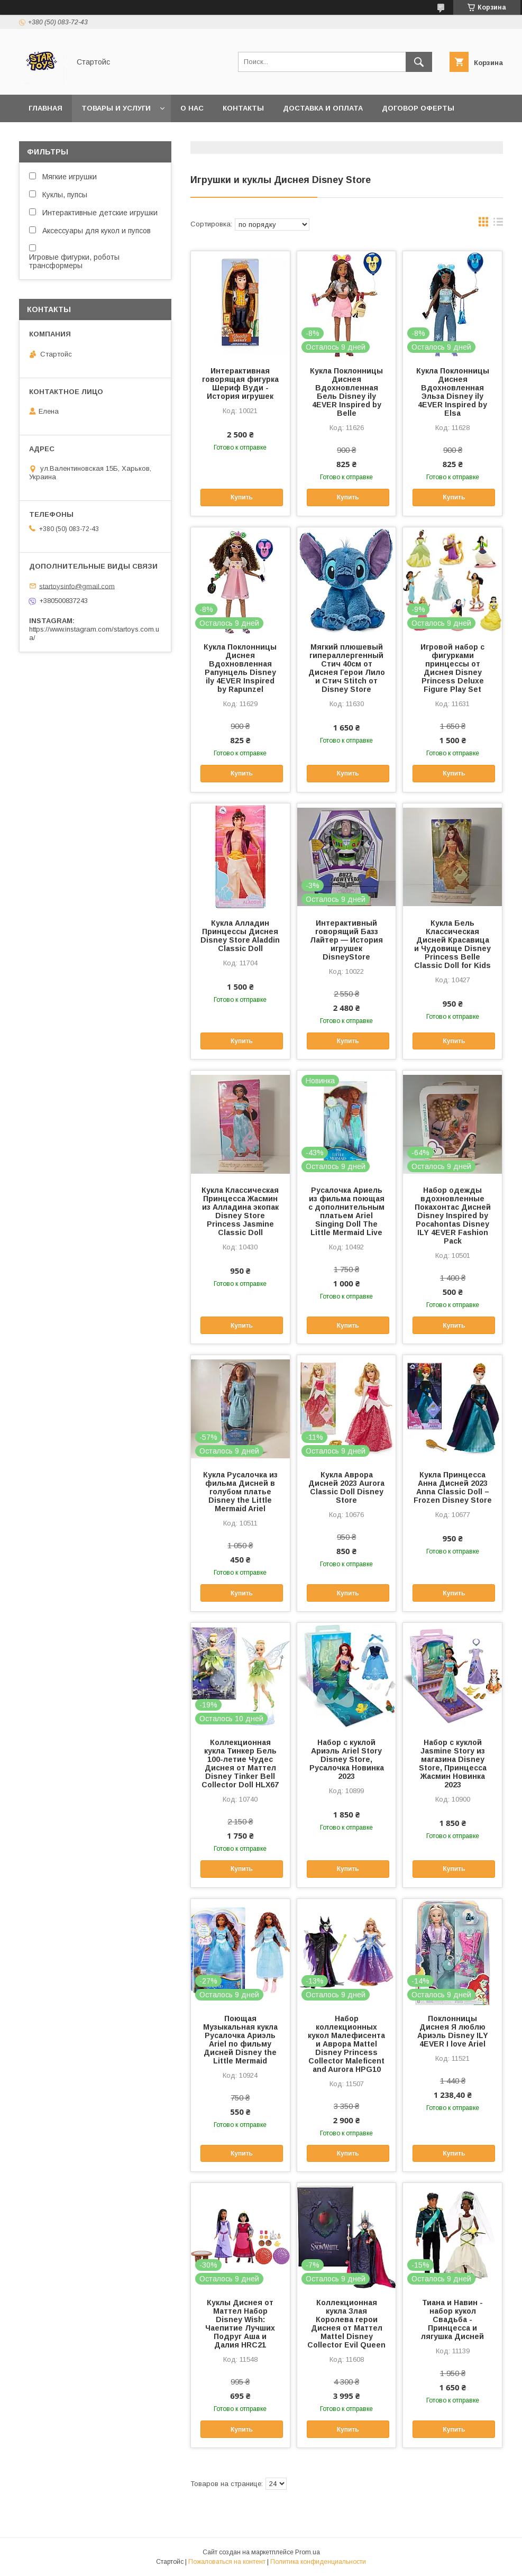 Image resolution: width=522 pixels, height=2576 pixels. What do you see at coordinates (77, 586) in the screenshot?
I see `startoysinfo@gmail.com` at bounding box center [77, 586].